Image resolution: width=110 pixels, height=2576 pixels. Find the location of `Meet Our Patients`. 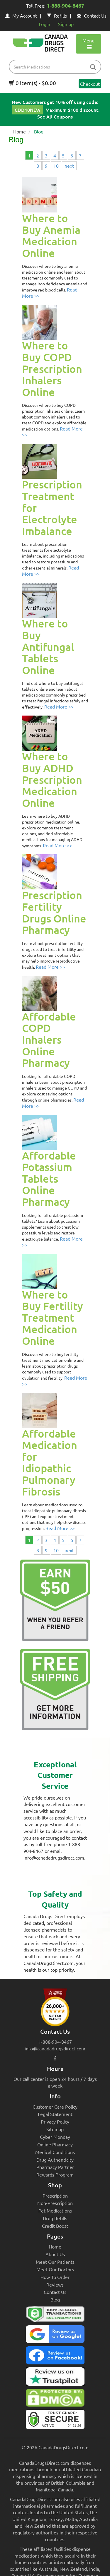

Meet Our Patients is located at coordinates (55, 2262).